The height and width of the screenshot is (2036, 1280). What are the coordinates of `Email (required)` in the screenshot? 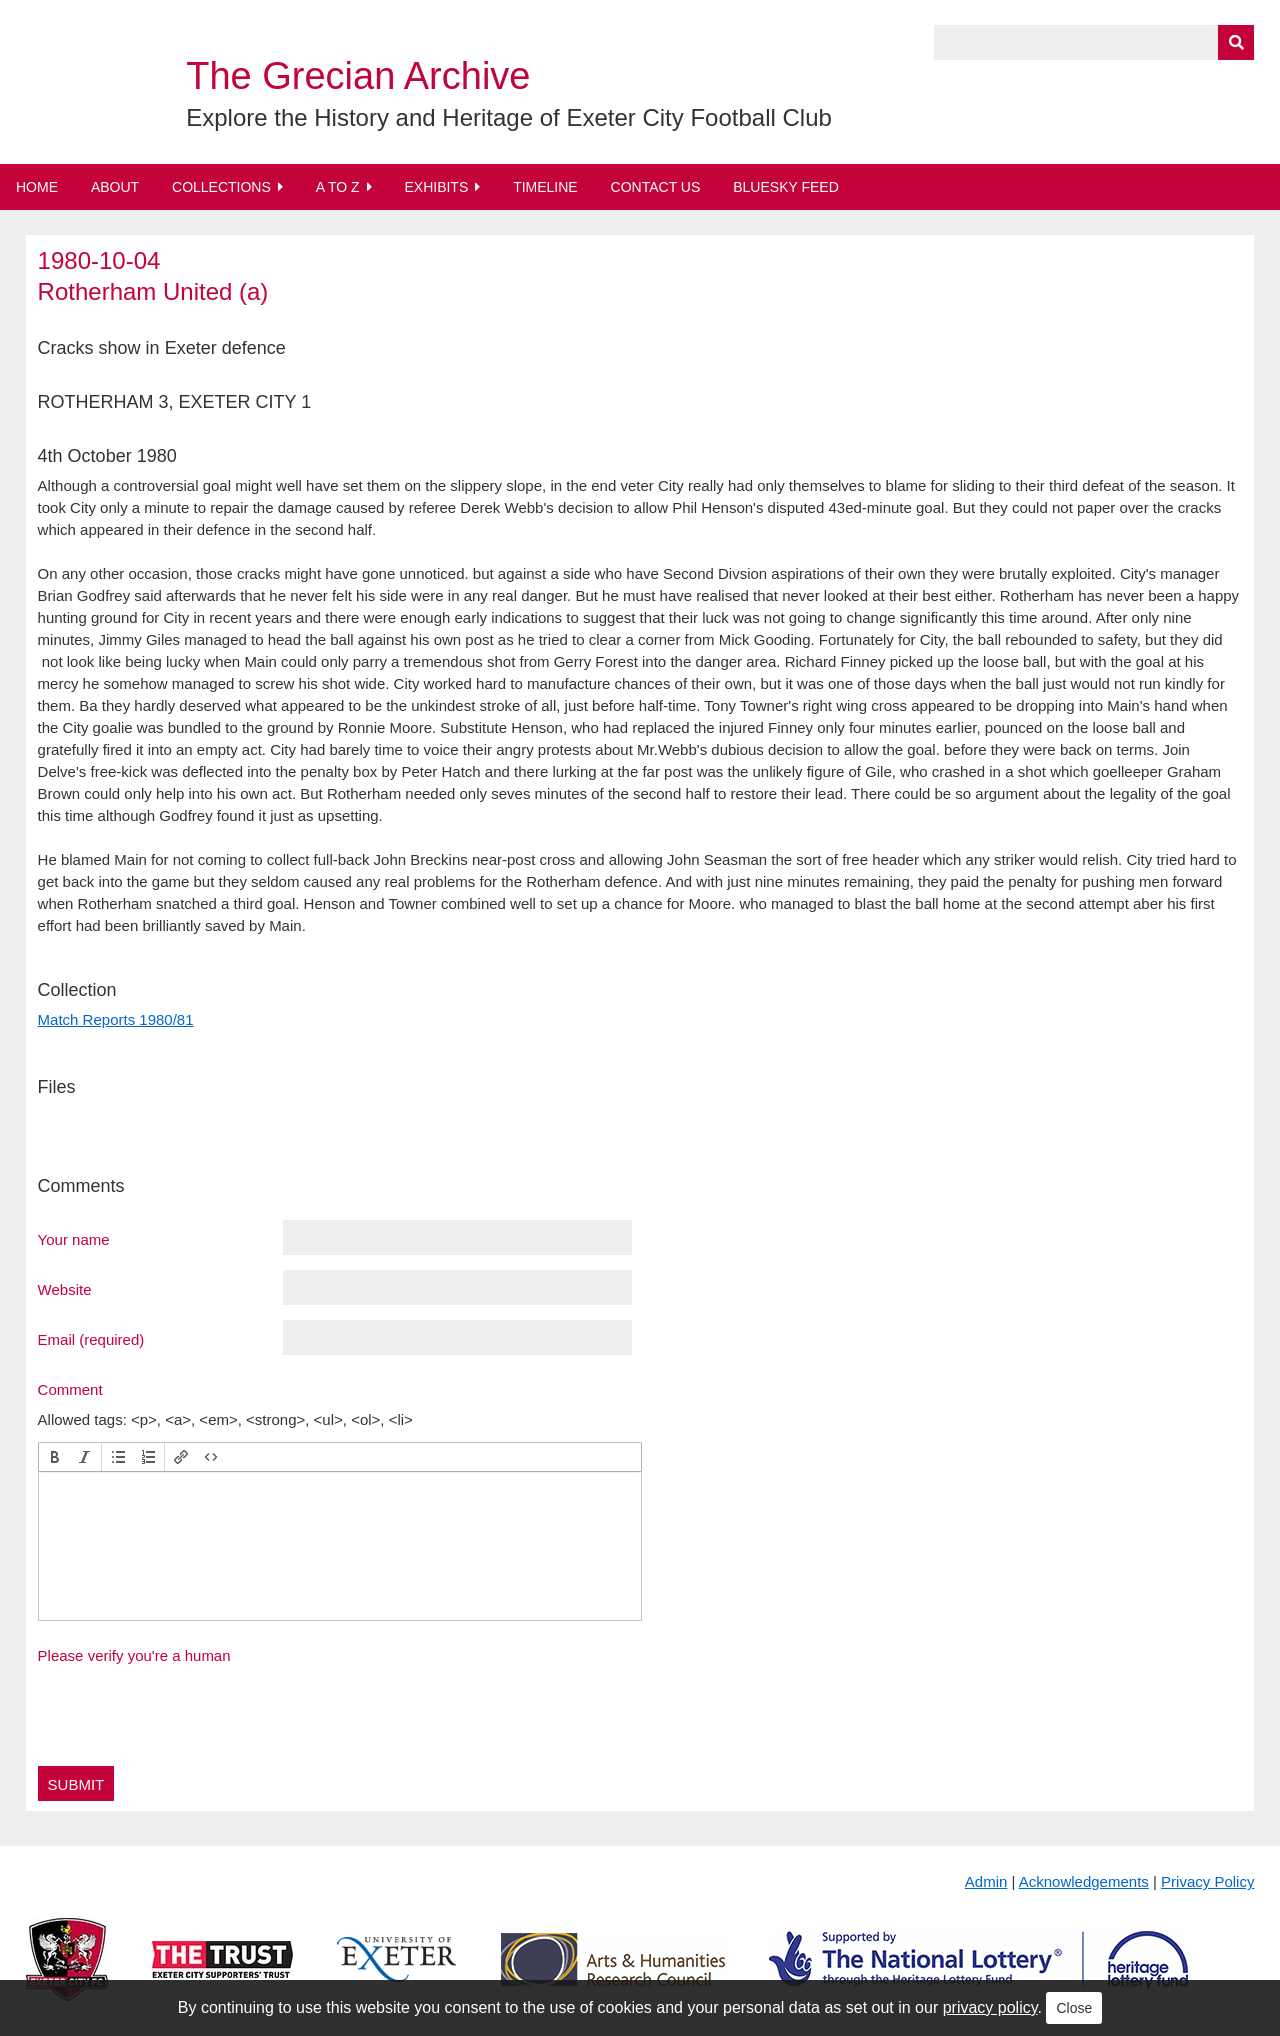 It's located at (91, 1339).